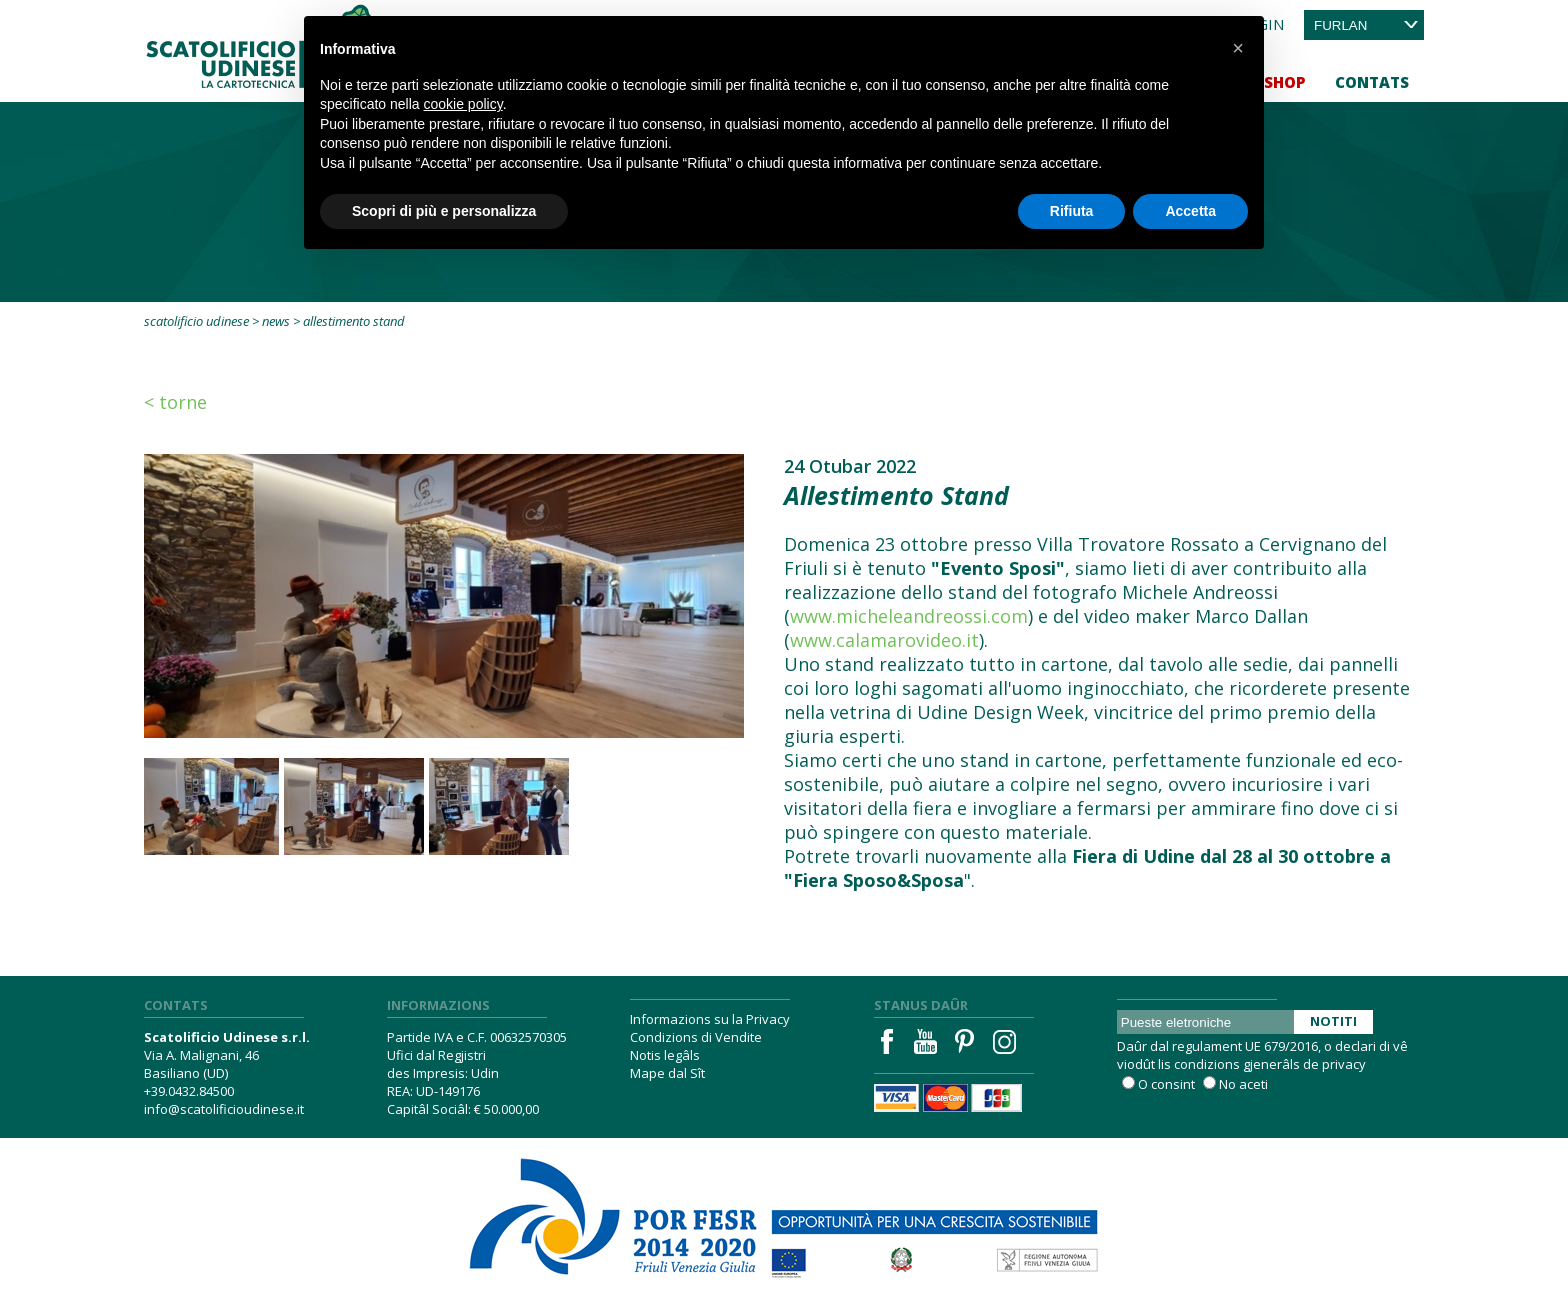 The height and width of the screenshot is (1299, 1568). What do you see at coordinates (1072, 211) in the screenshot?
I see `Rifiuta [button]` at bounding box center [1072, 211].